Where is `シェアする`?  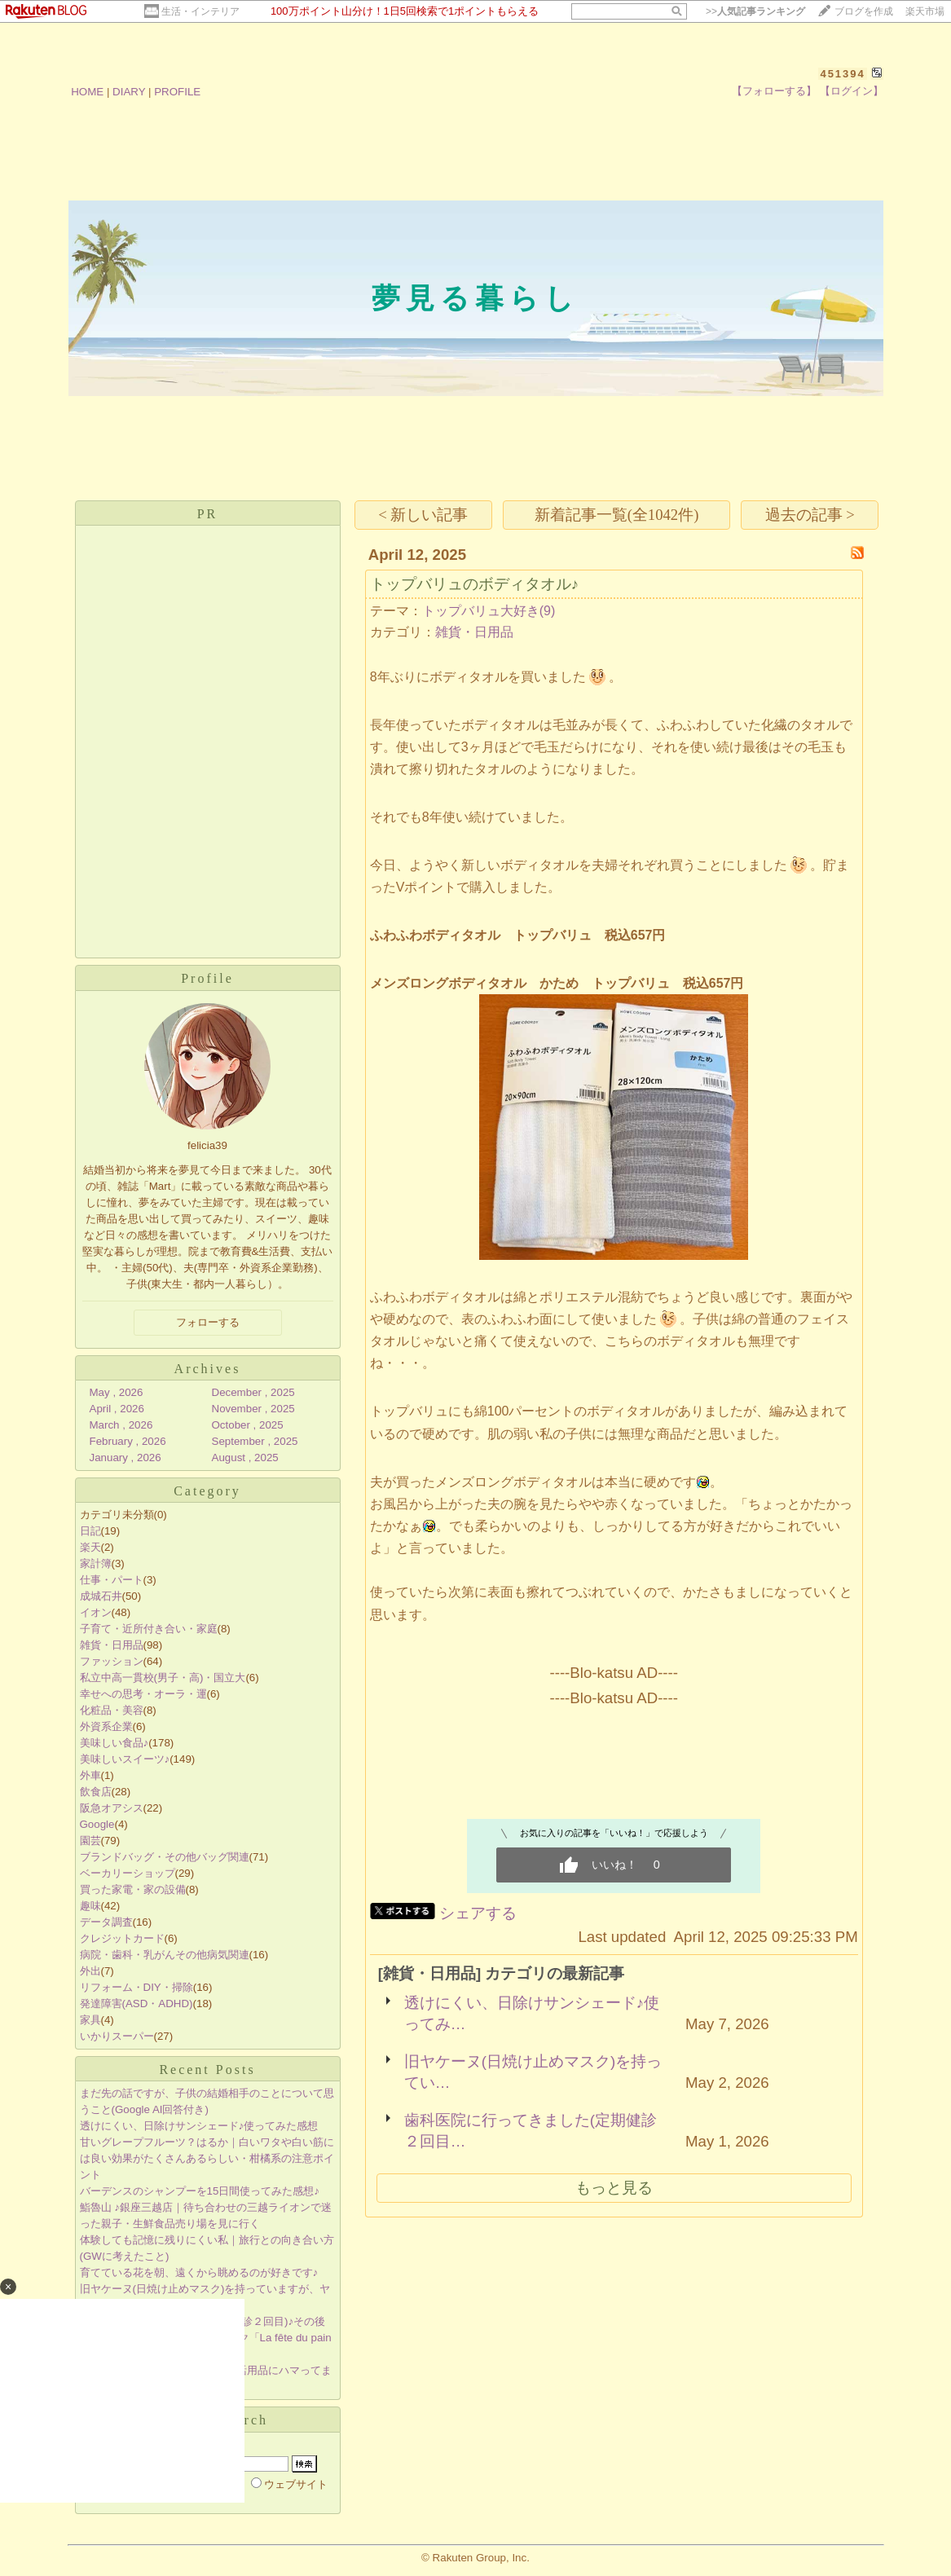 シェアする is located at coordinates (478, 1913).